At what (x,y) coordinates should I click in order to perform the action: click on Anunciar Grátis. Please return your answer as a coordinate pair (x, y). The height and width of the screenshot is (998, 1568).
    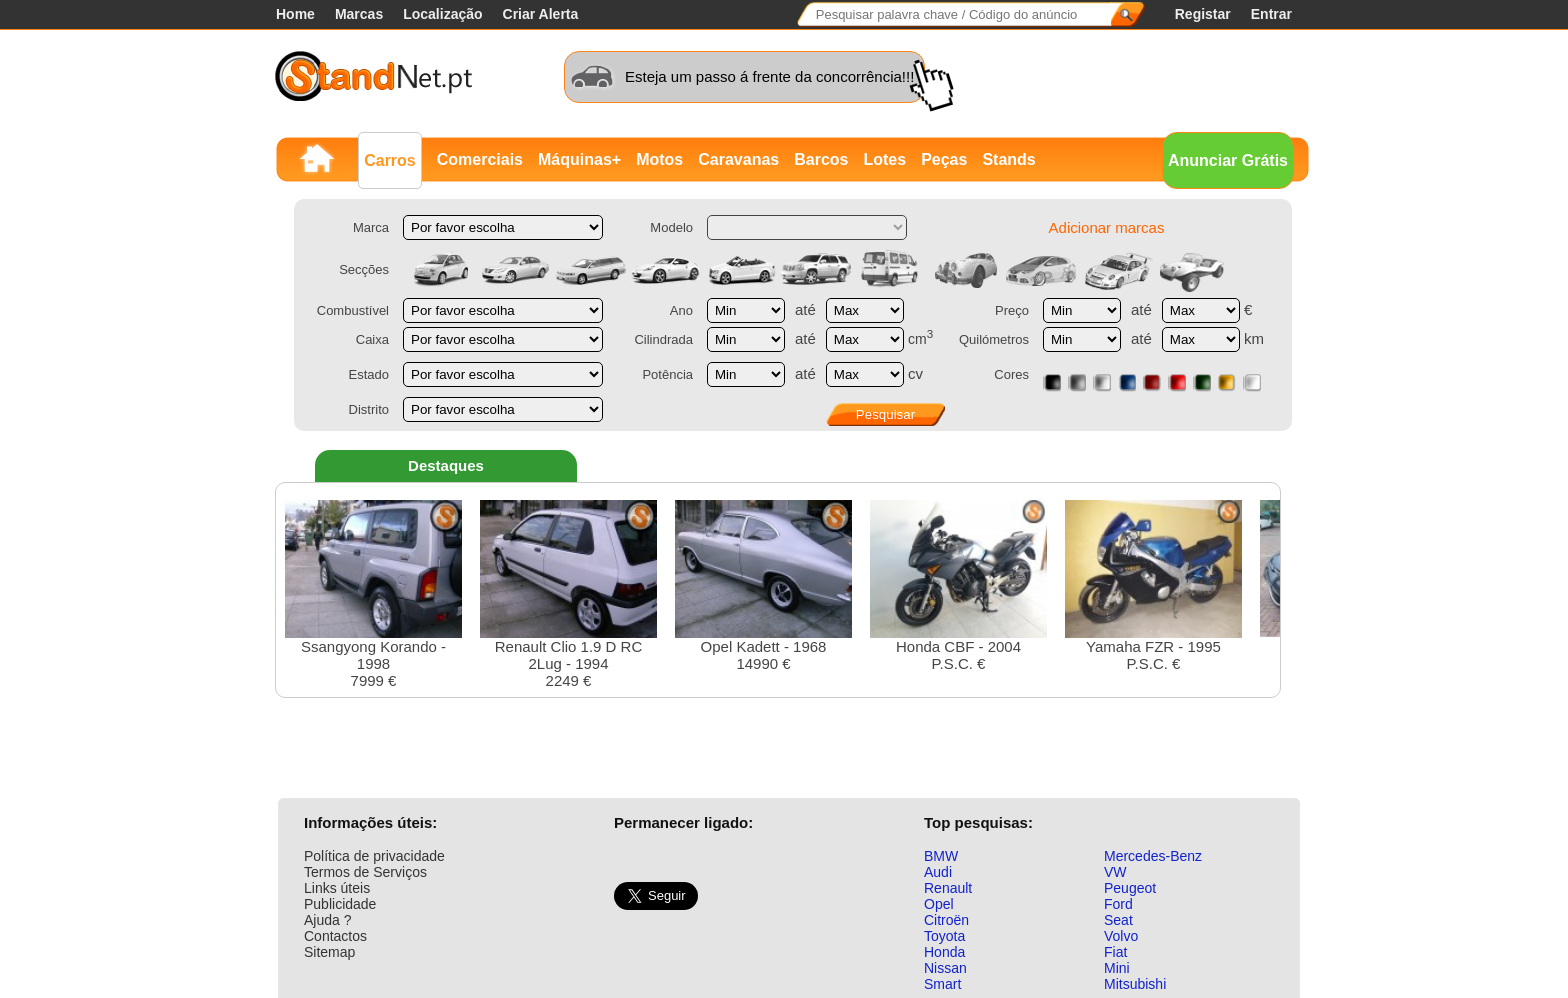
    Looking at the image, I should click on (1228, 160).